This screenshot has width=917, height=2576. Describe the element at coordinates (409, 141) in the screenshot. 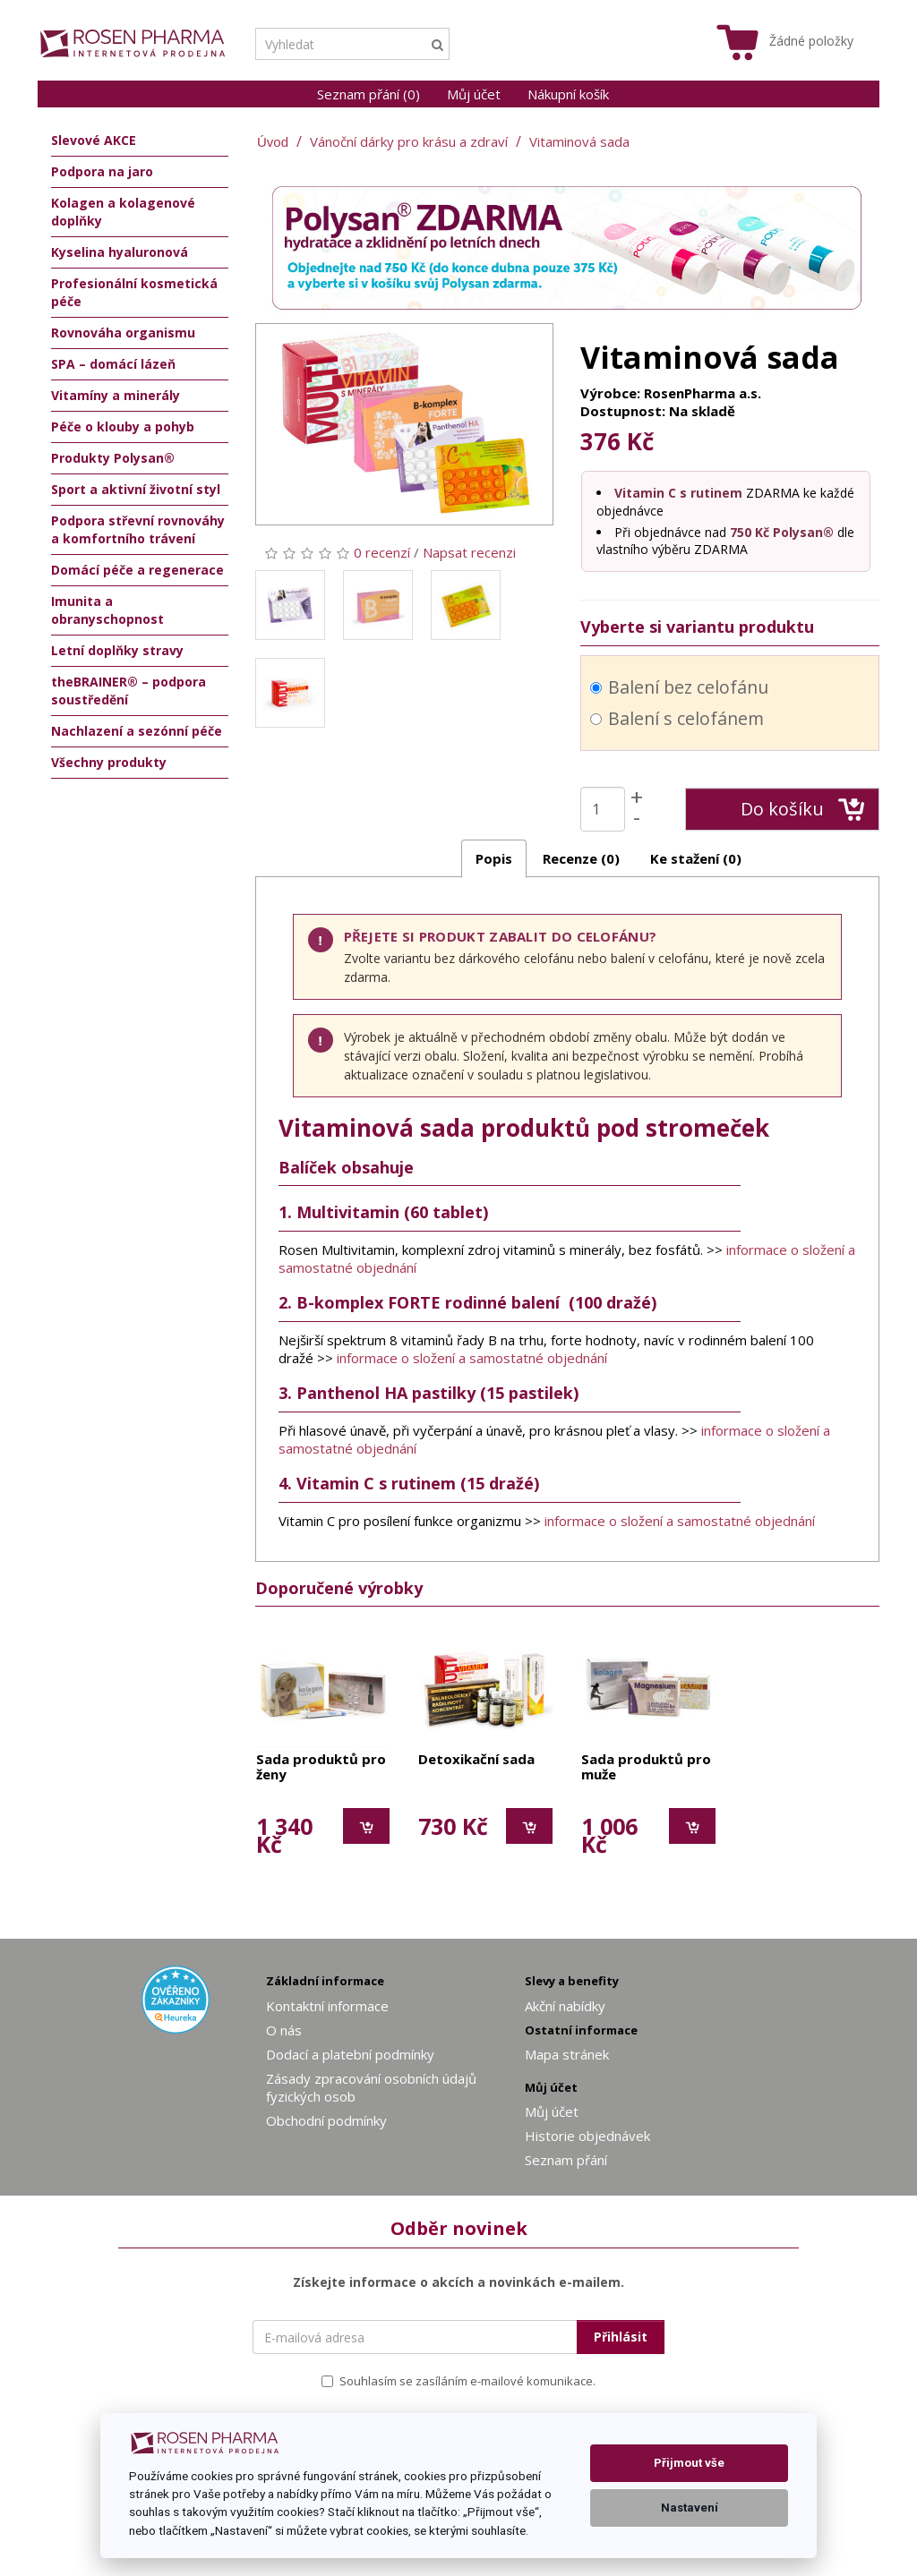

I see `Vánoční dárky pro krásu a zdraví` at that location.